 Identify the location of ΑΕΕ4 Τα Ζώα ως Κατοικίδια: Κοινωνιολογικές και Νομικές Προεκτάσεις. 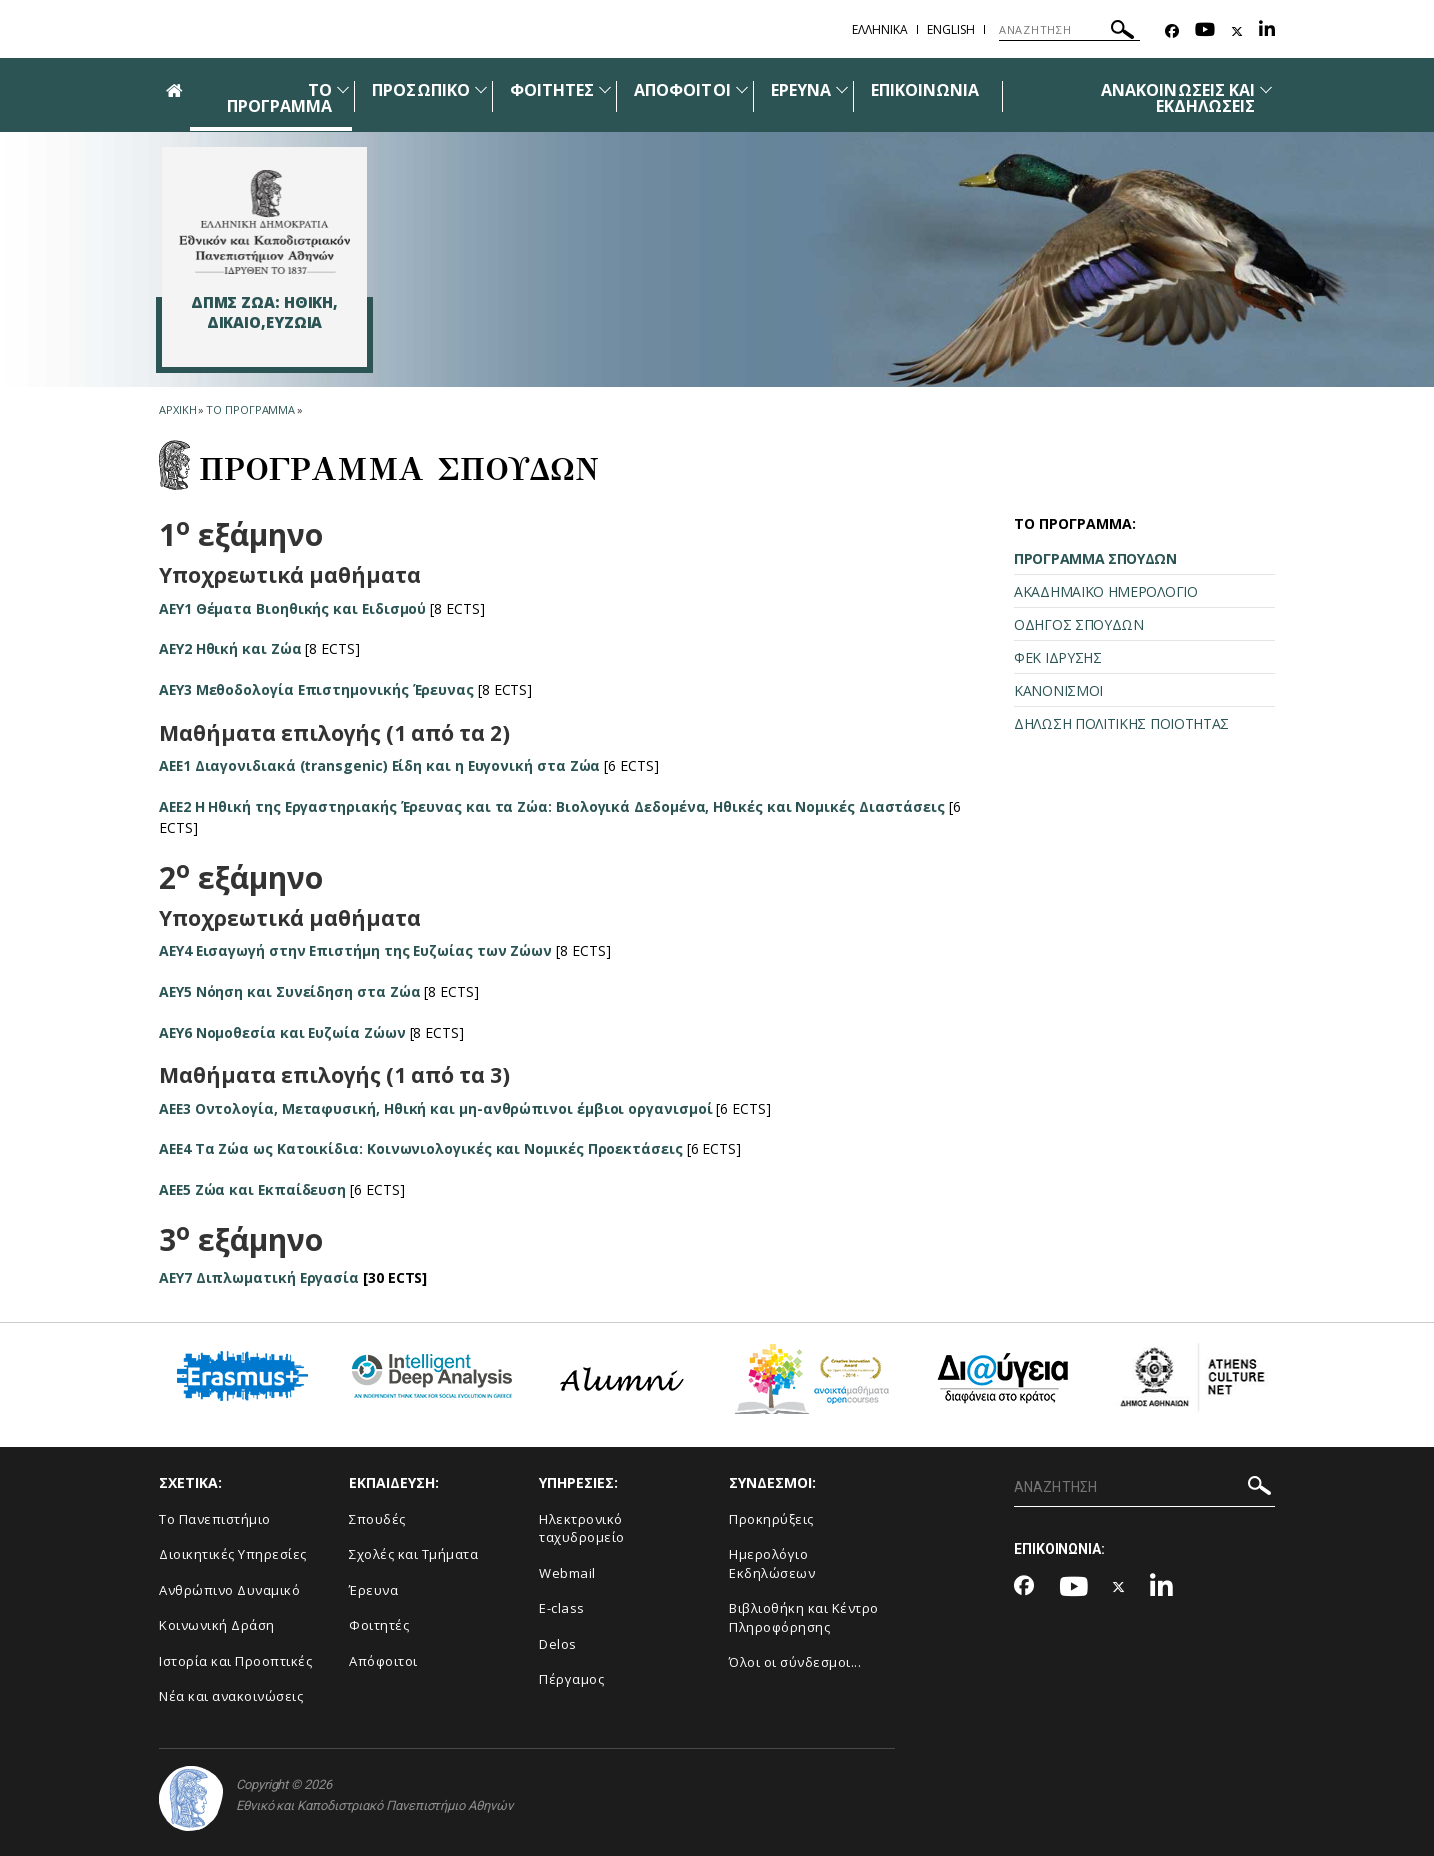
(422, 1148).